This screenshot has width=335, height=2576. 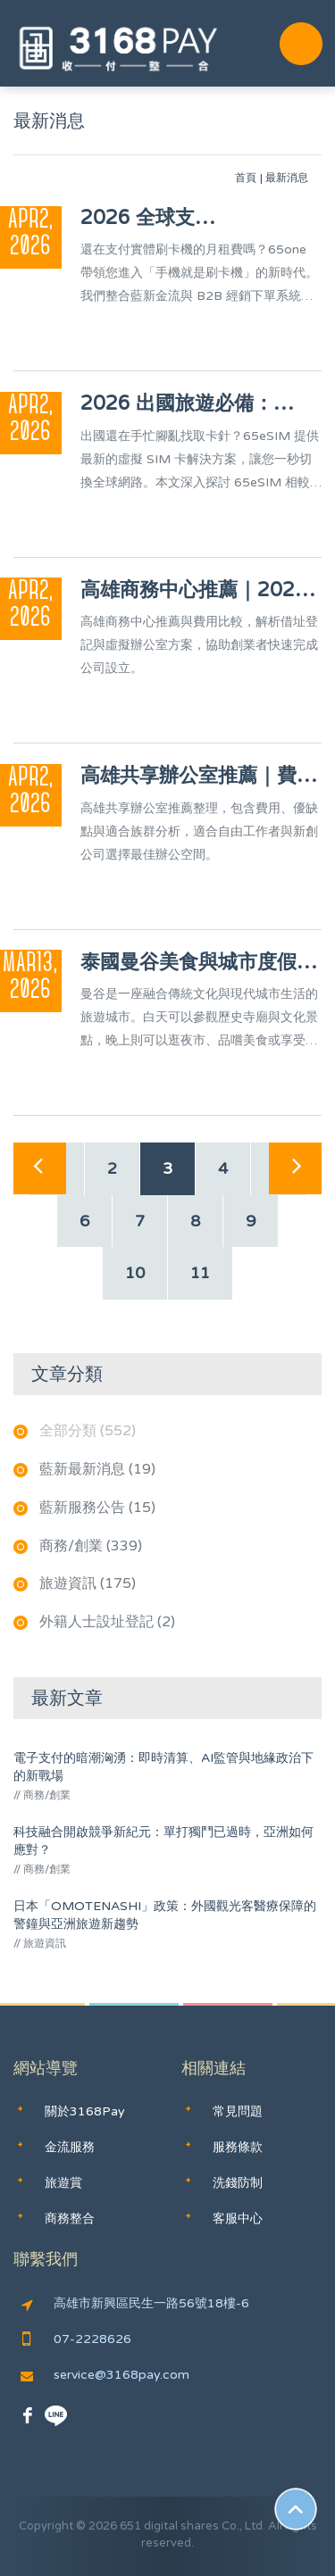 What do you see at coordinates (105, 2374) in the screenshot?
I see `service@3168pay.com` at bounding box center [105, 2374].